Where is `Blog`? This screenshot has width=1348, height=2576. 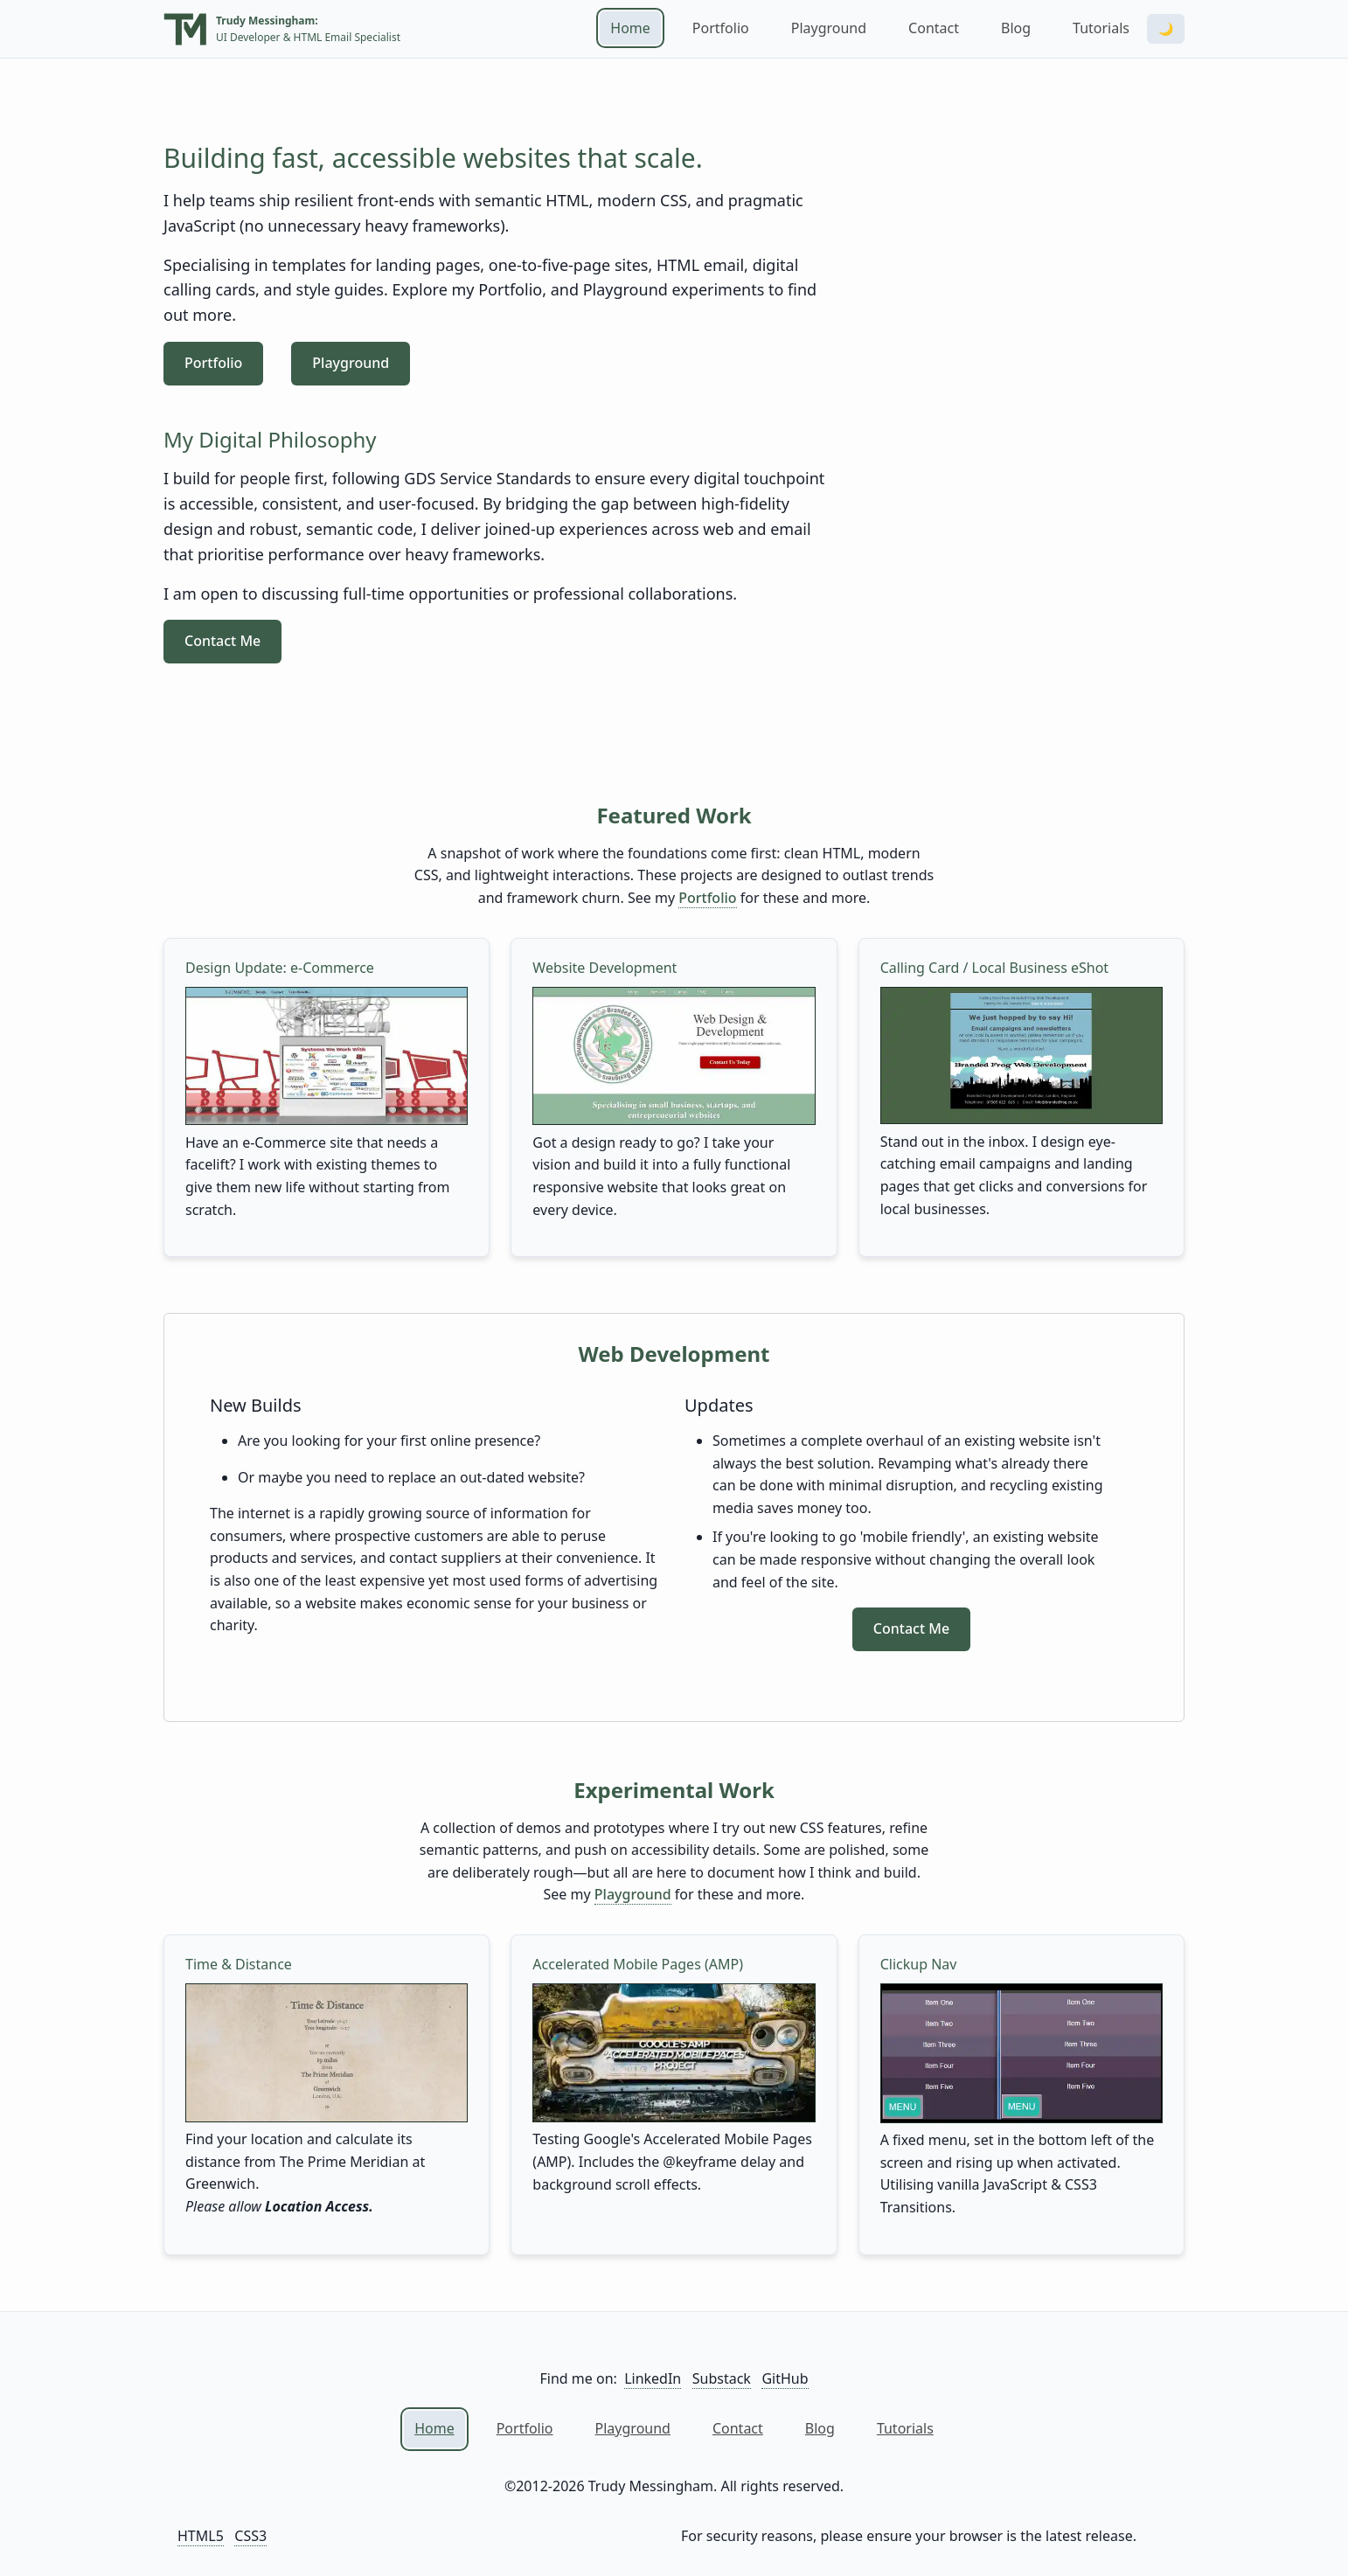
Blog is located at coordinates (1016, 28).